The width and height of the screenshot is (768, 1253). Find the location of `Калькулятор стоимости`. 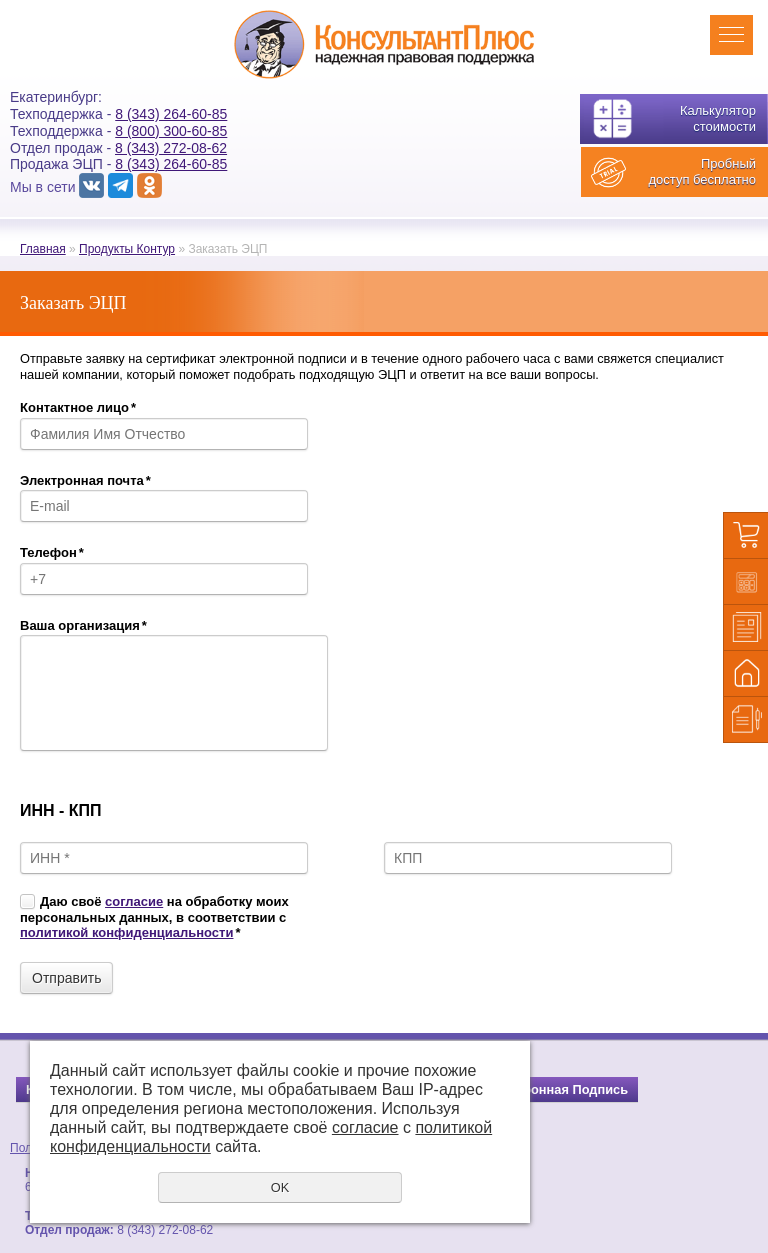

Калькулятор стоимости is located at coordinates (718, 118).